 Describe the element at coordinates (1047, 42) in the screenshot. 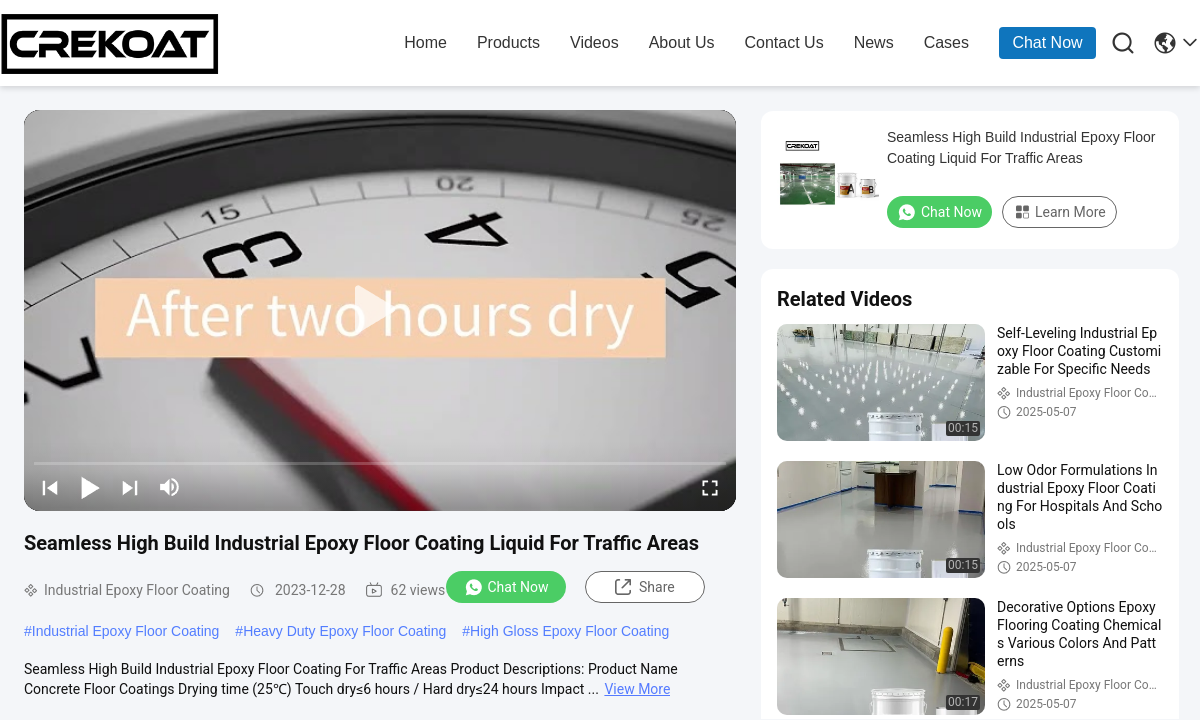

I see `Chat Now` at that location.